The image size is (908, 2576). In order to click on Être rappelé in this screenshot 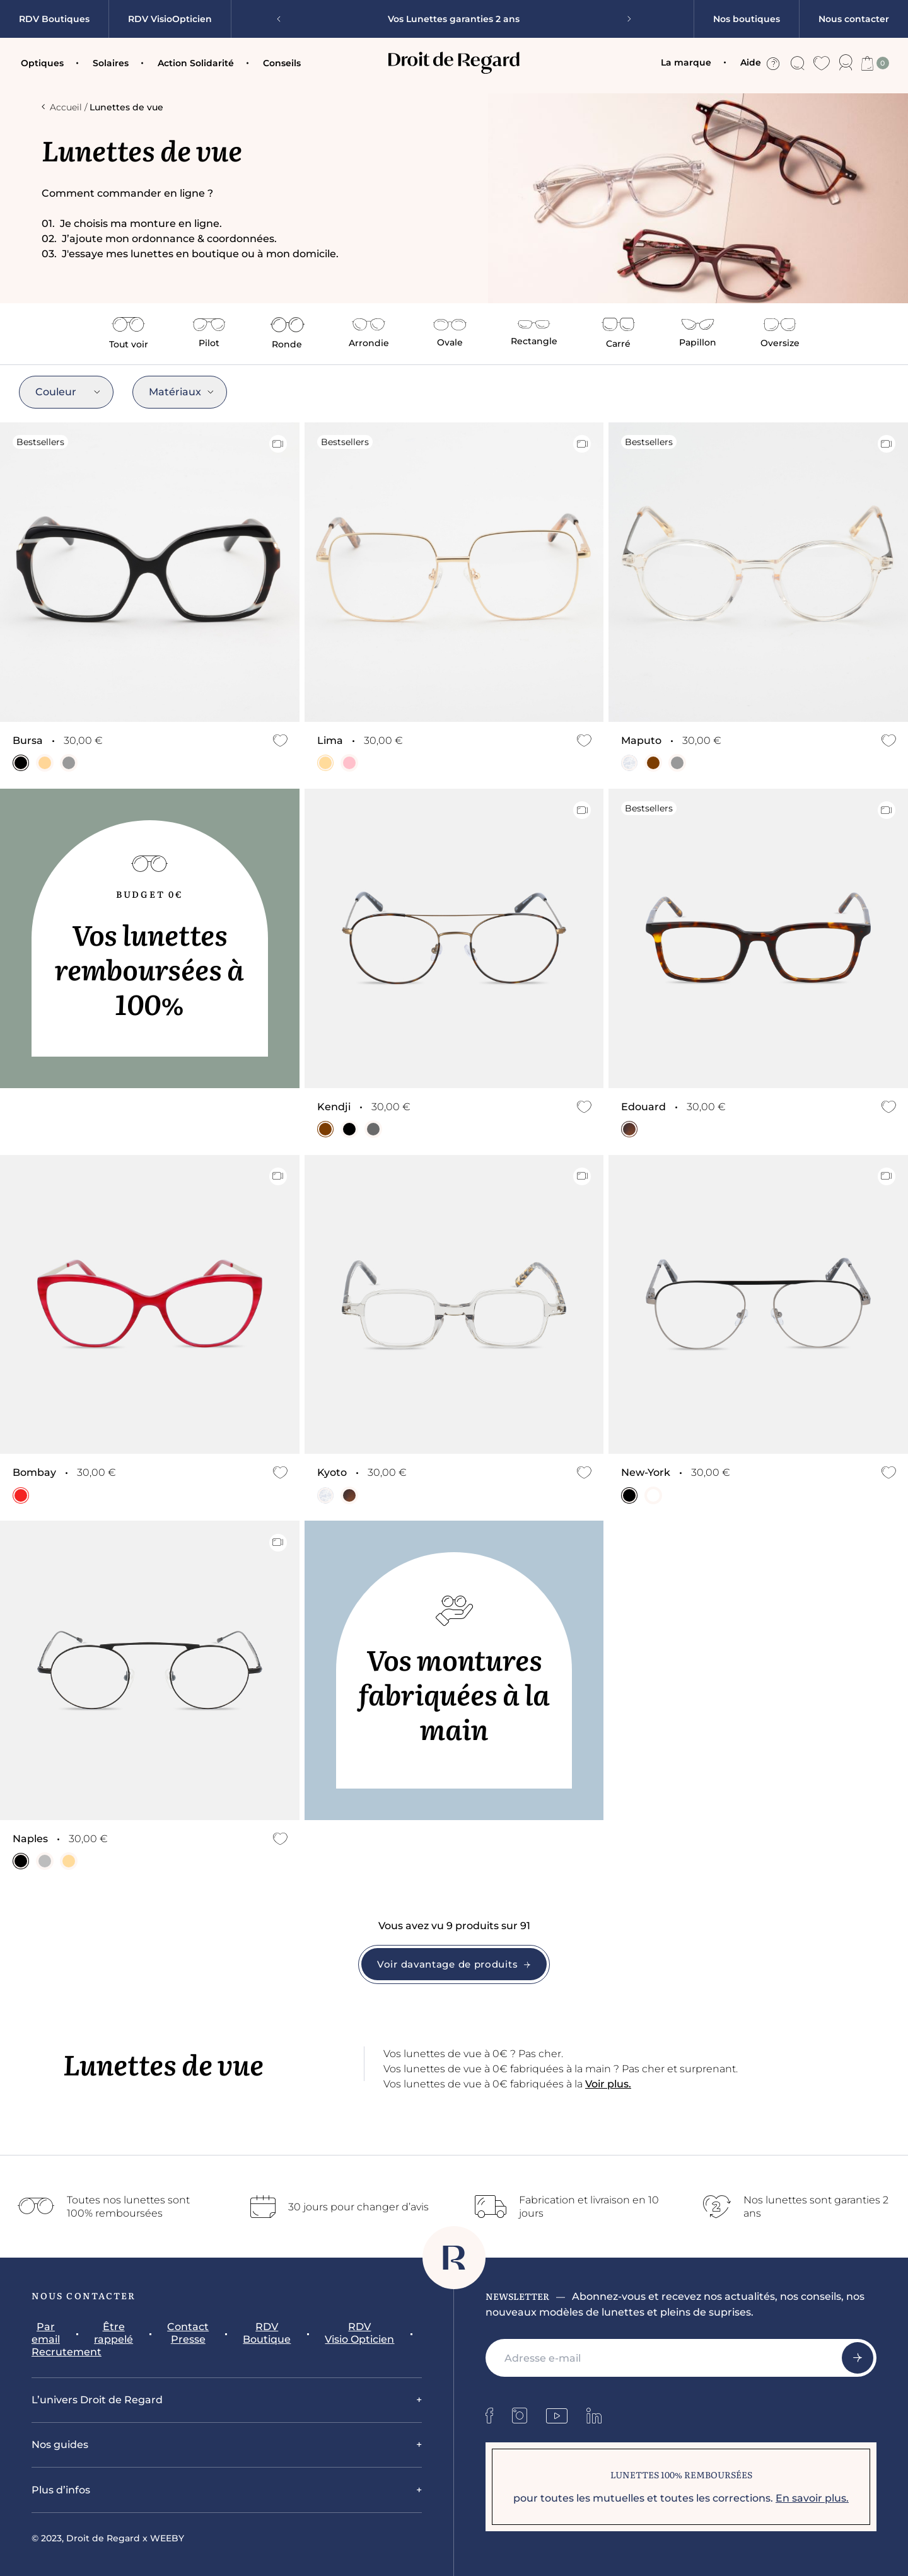, I will do `click(113, 2333)`.